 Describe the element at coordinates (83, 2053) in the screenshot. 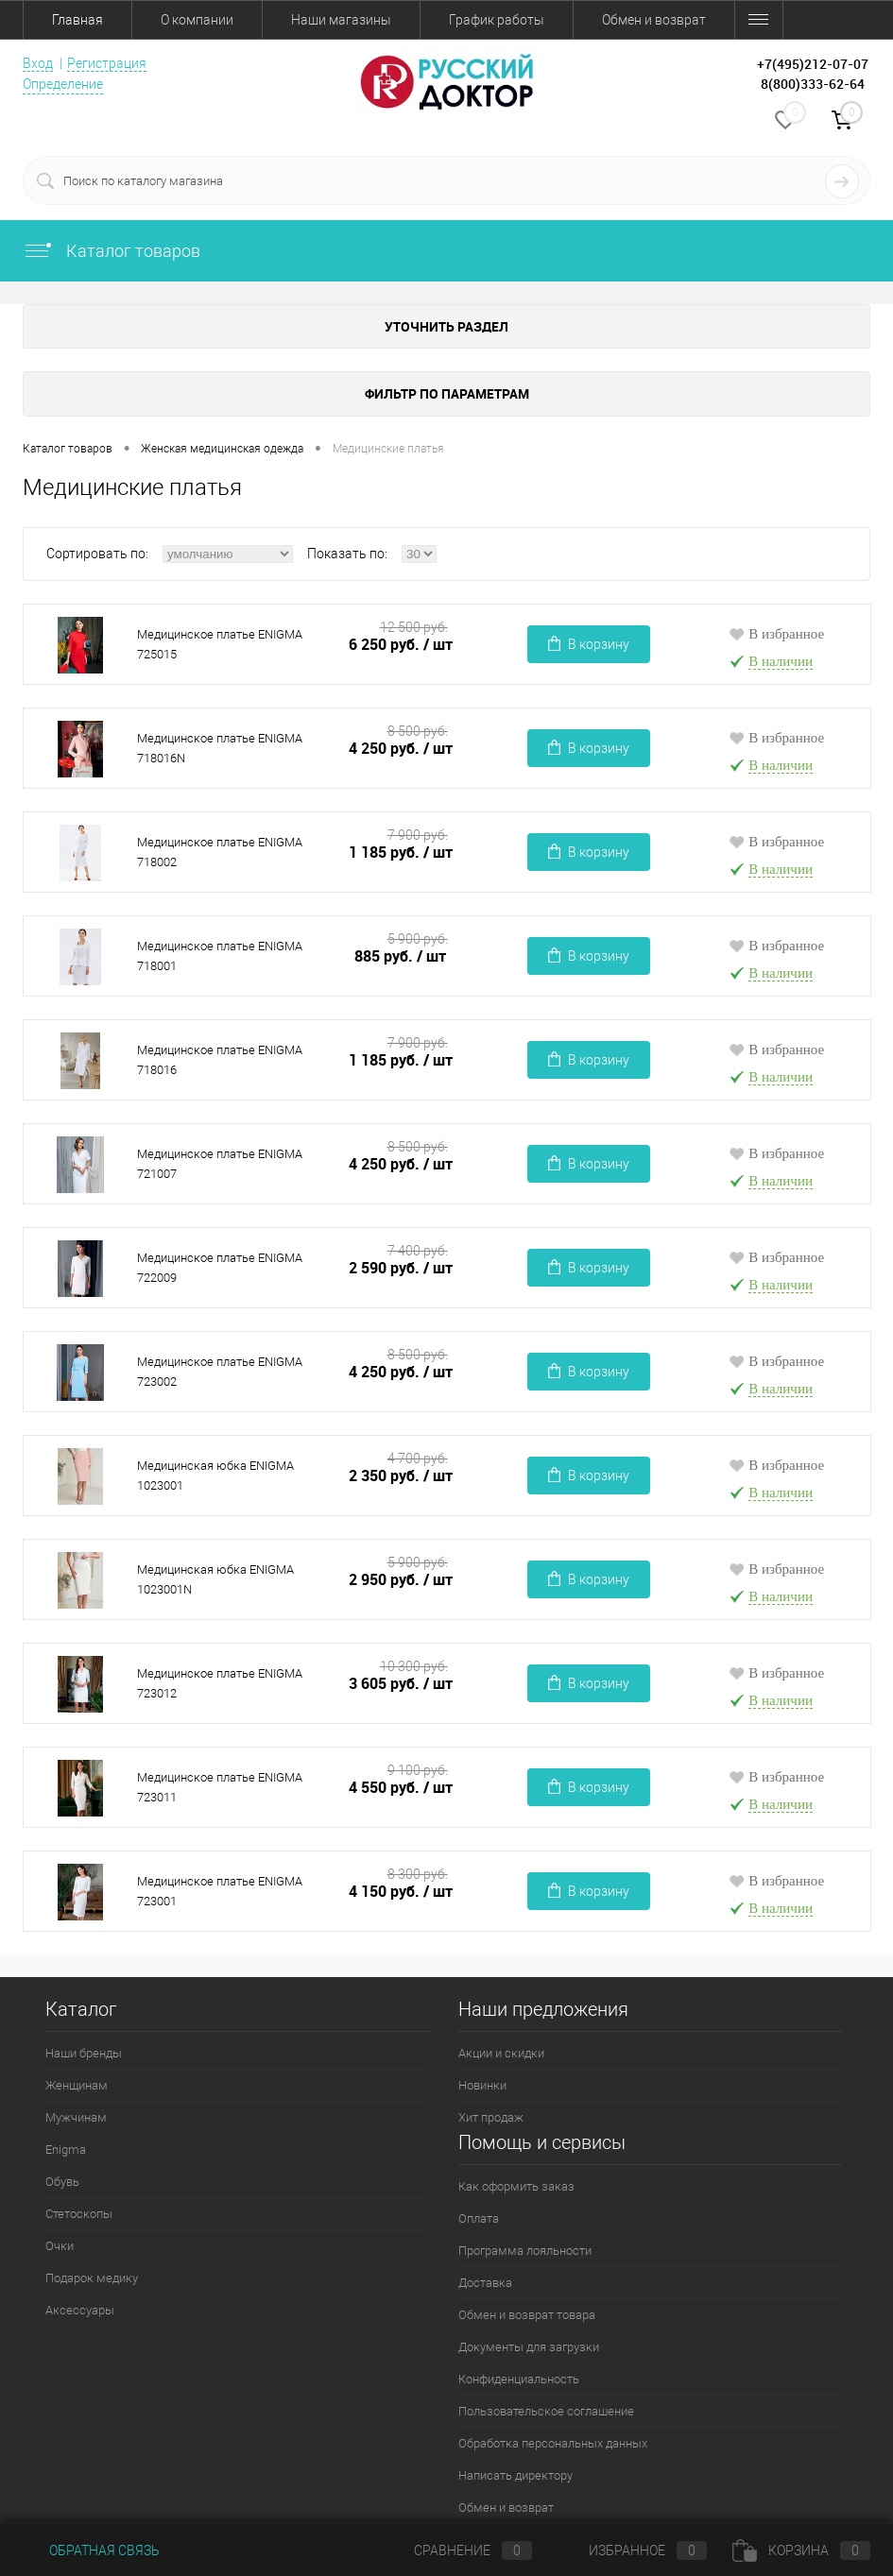

I see `Наши бренды` at that location.